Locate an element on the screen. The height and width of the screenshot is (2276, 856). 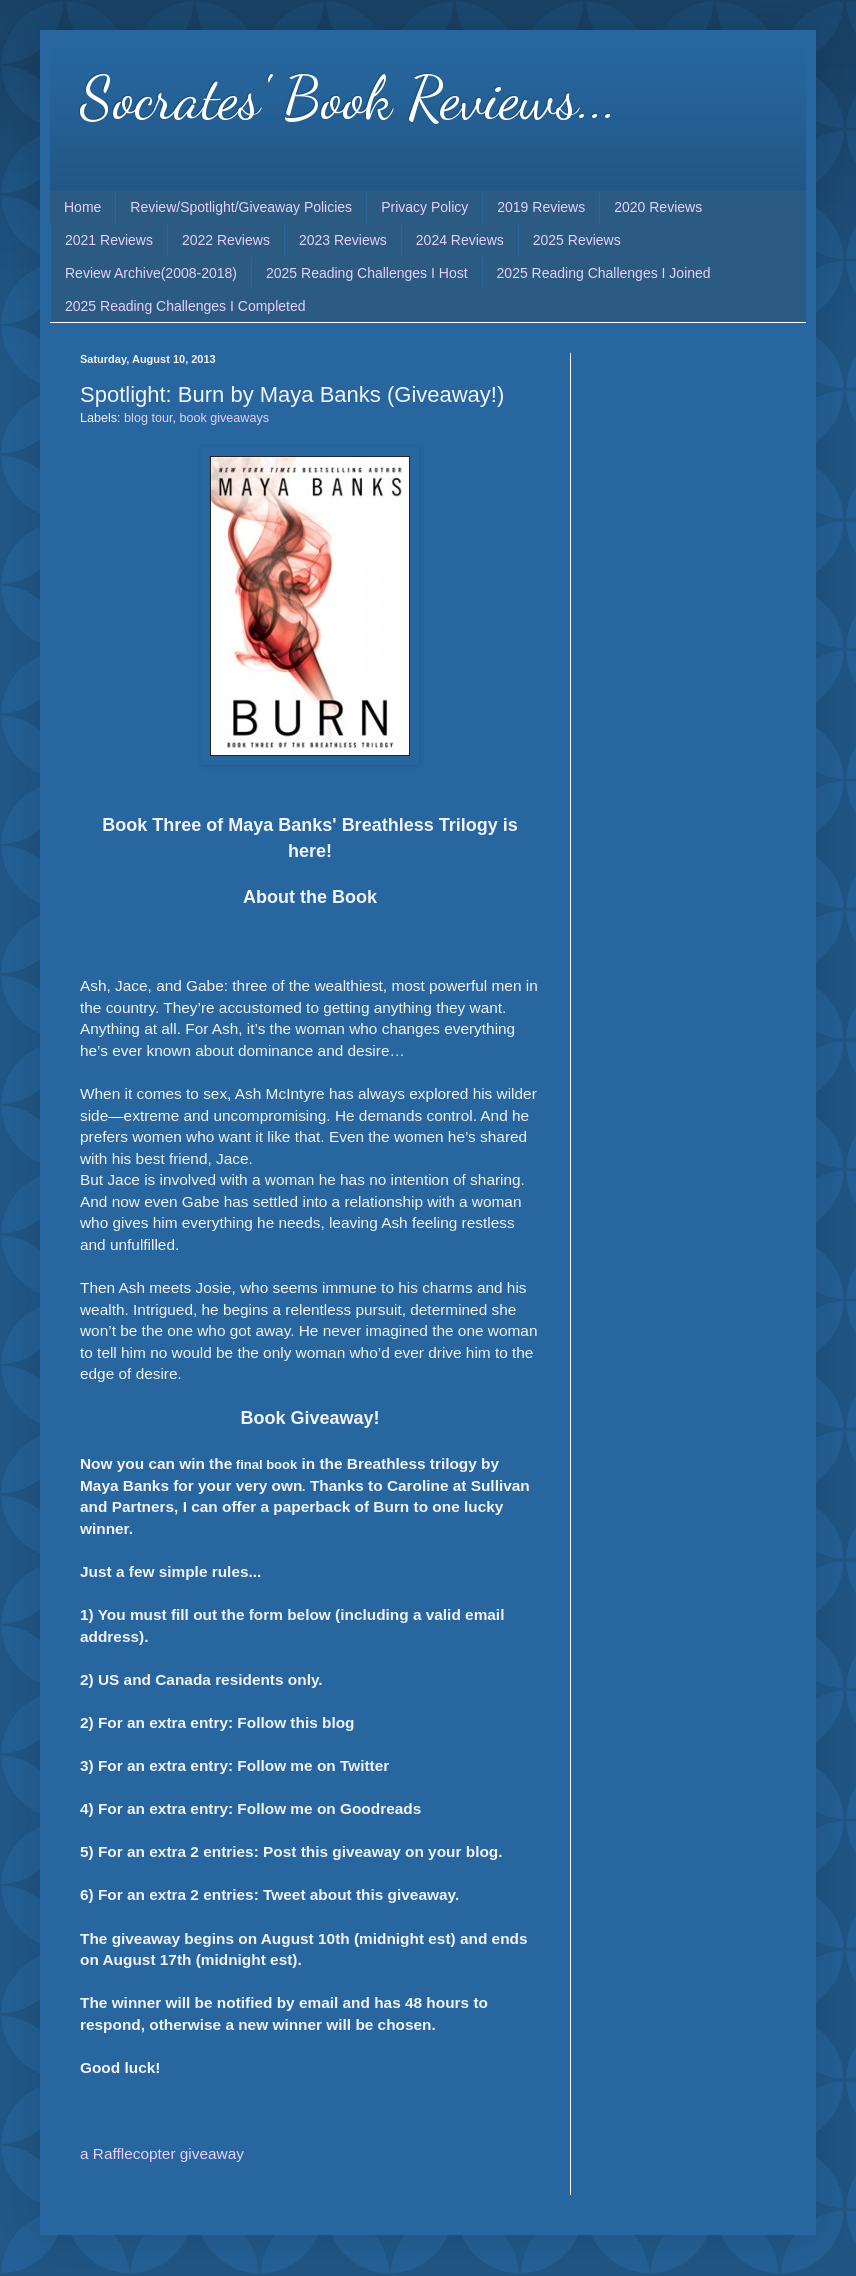
2025 Reading Challenges I Joined is located at coordinates (604, 273).